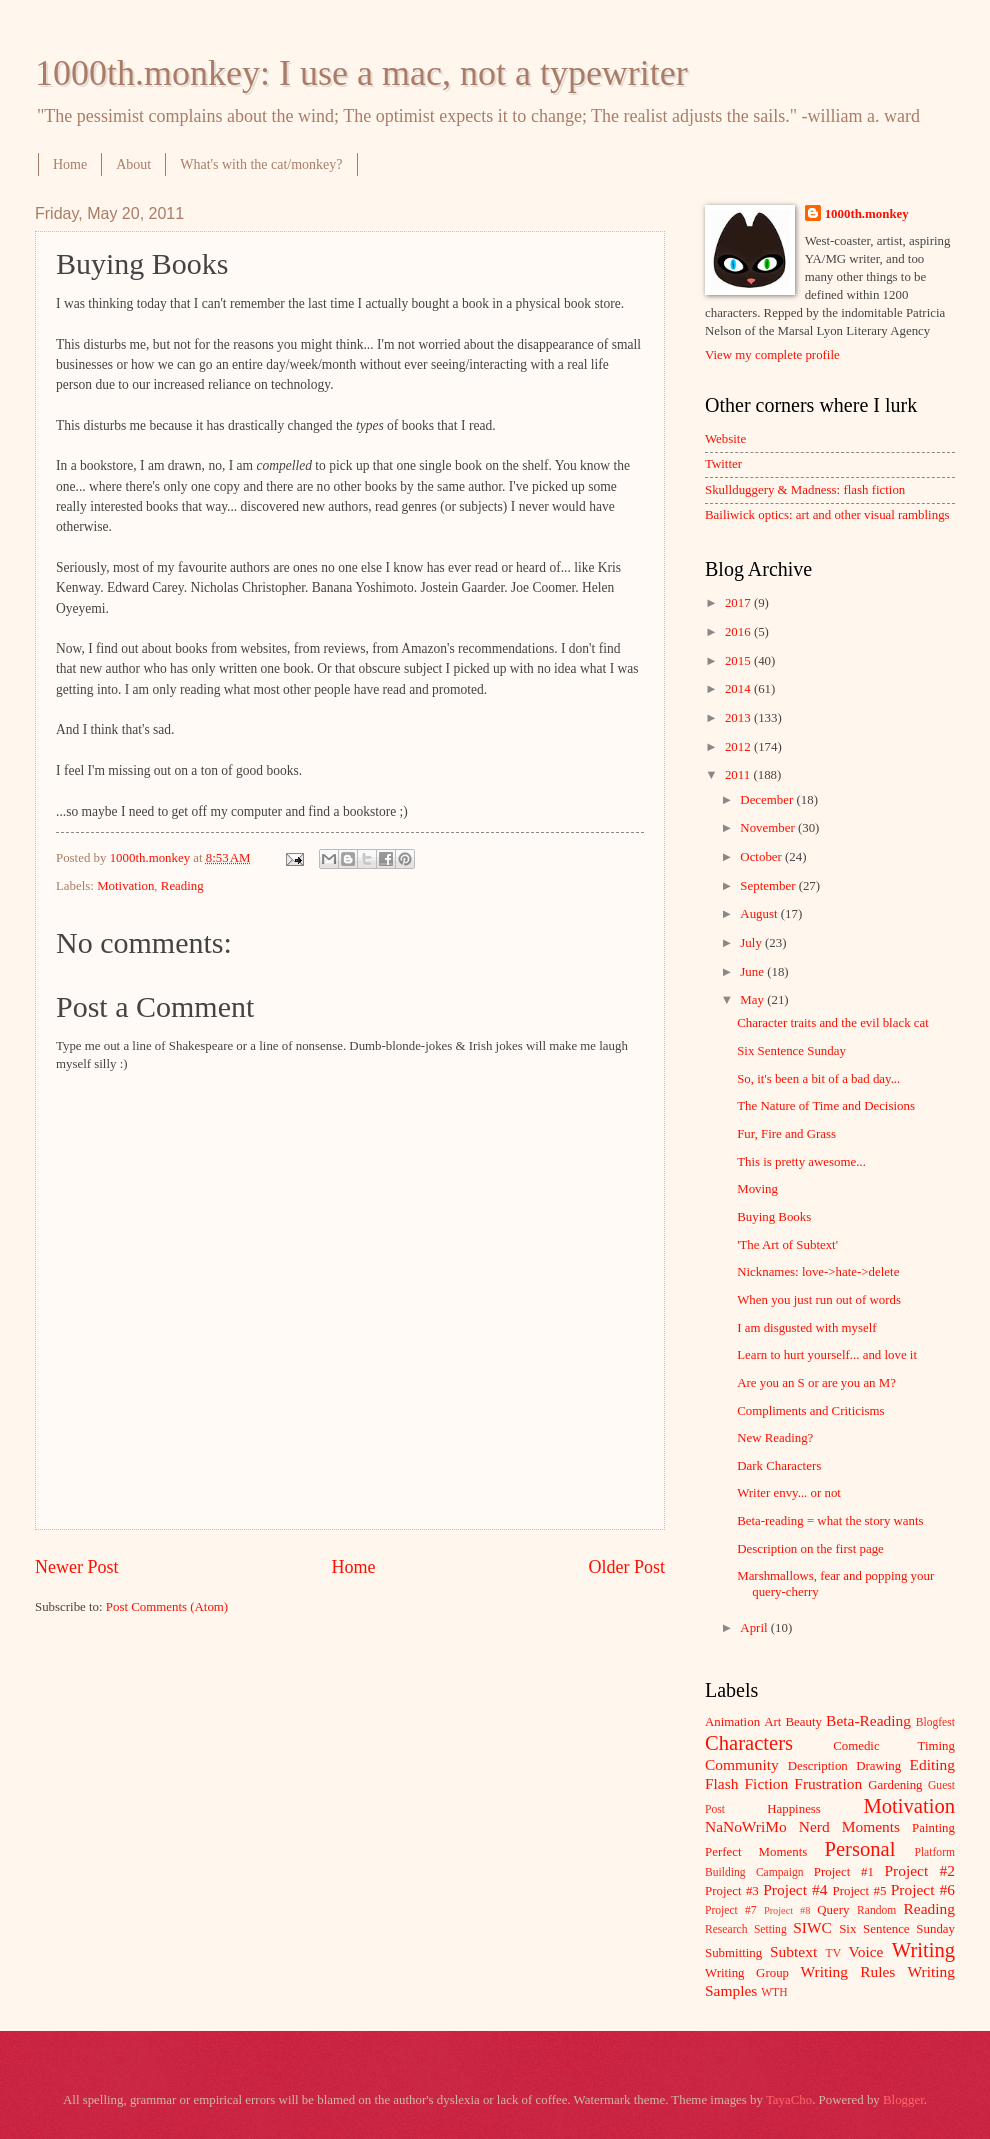 The image size is (990, 2139). Describe the element at coordinates (935, 1722) in the screenshot. I see `Blogfest` at that location.